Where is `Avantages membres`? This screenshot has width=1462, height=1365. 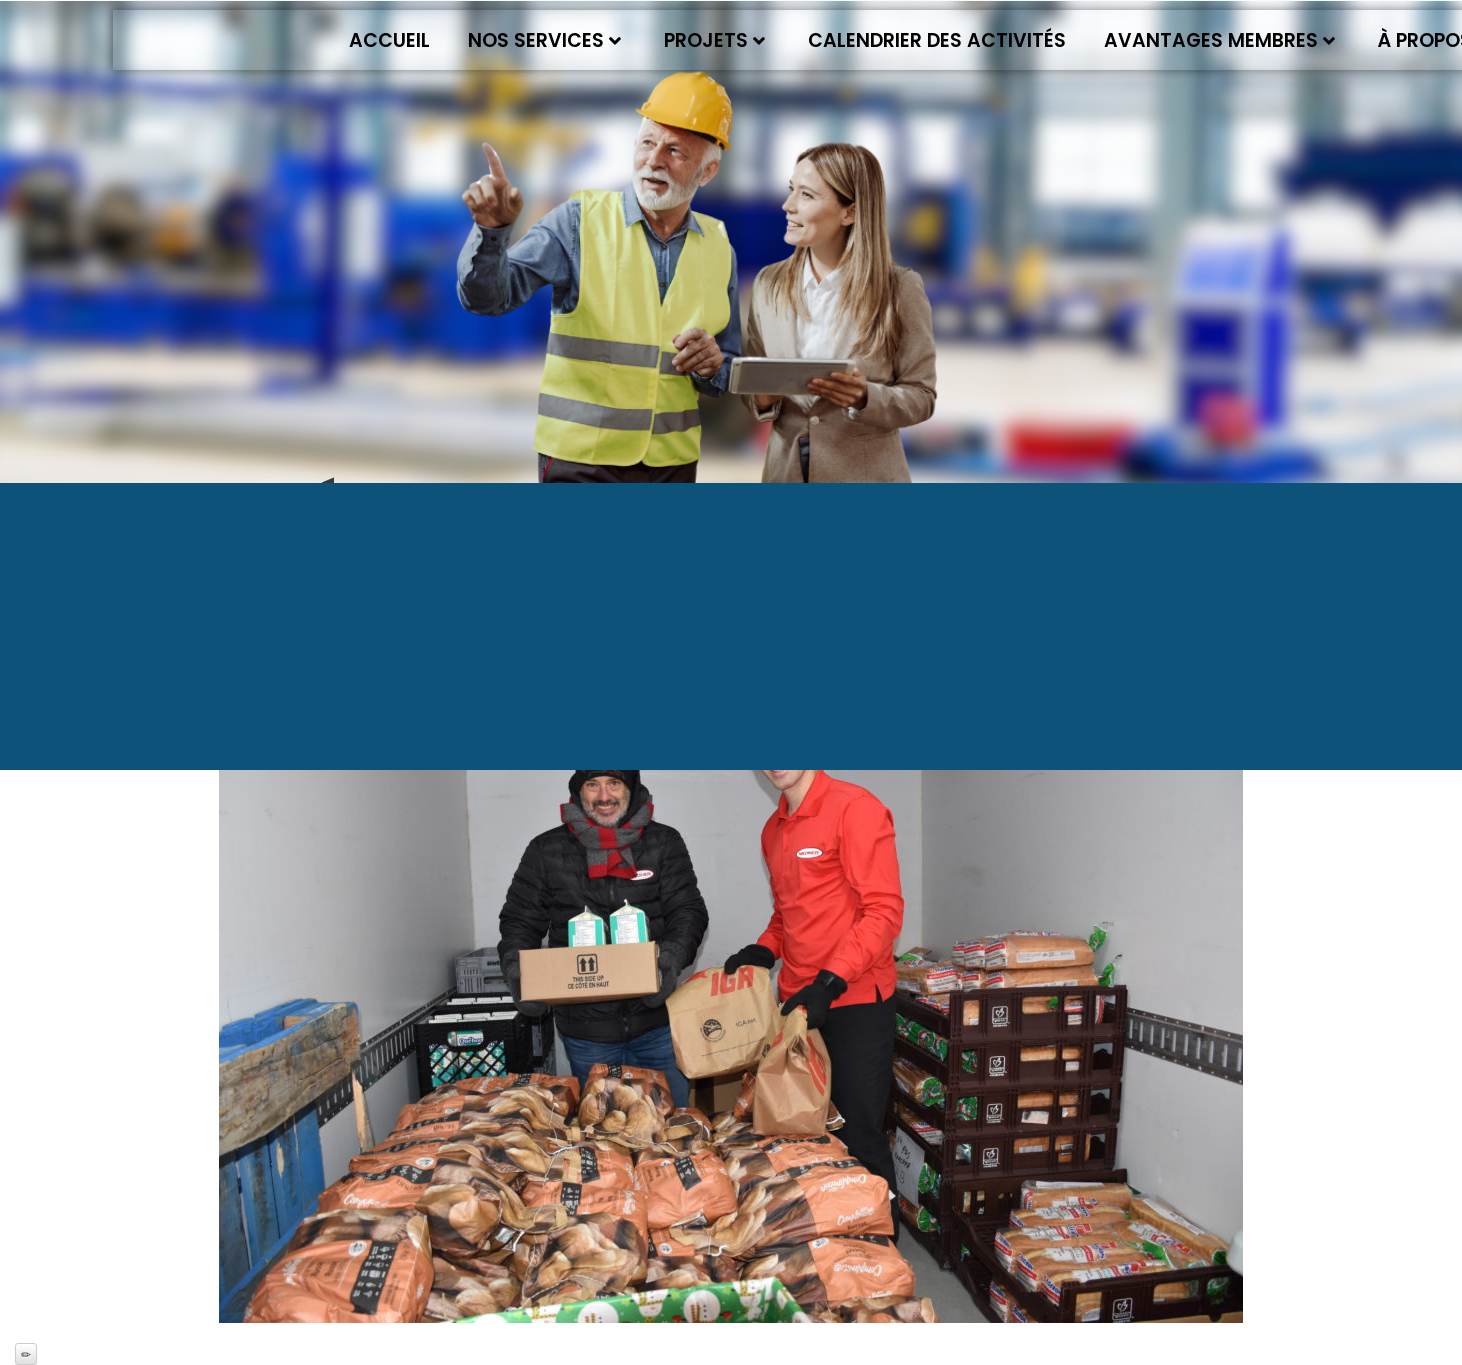 Avantages membres is located at coordinates (1219, 40).